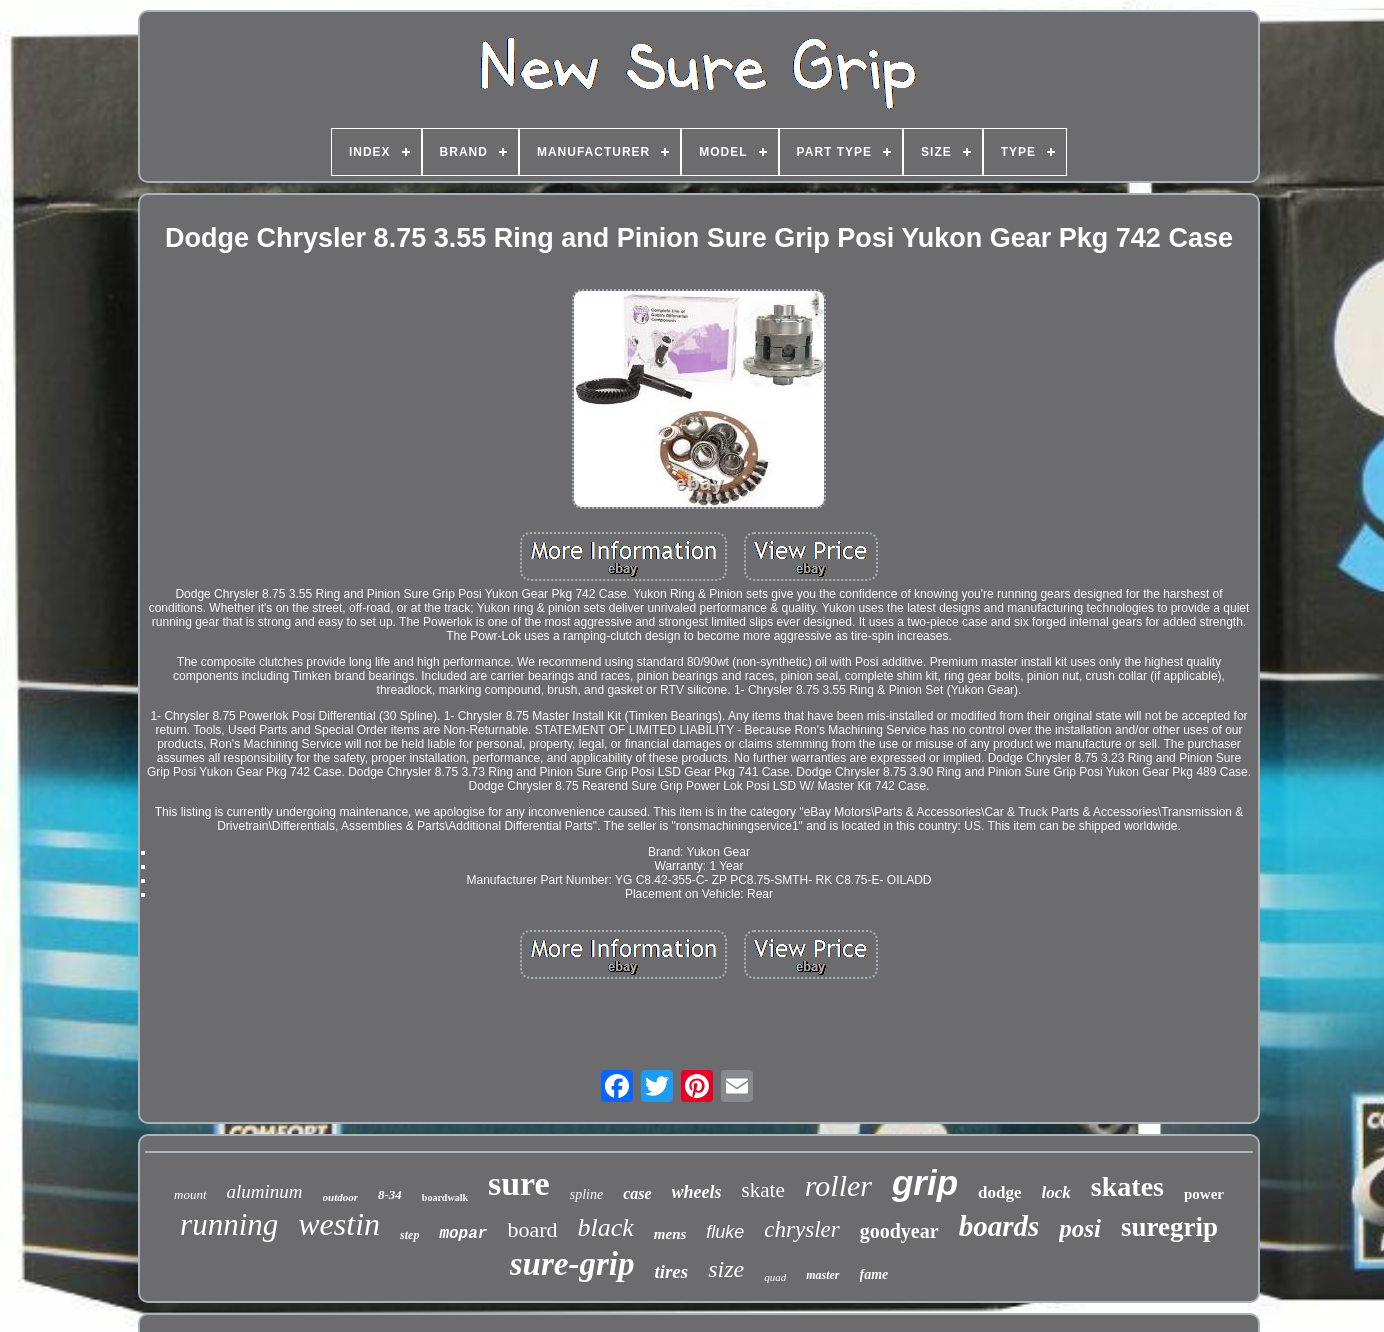 The image size is (1384, 1332). What do you see at coordinates (670, 1234) in the screenshot?
I see `mens` at bounding box center [670, 1234].